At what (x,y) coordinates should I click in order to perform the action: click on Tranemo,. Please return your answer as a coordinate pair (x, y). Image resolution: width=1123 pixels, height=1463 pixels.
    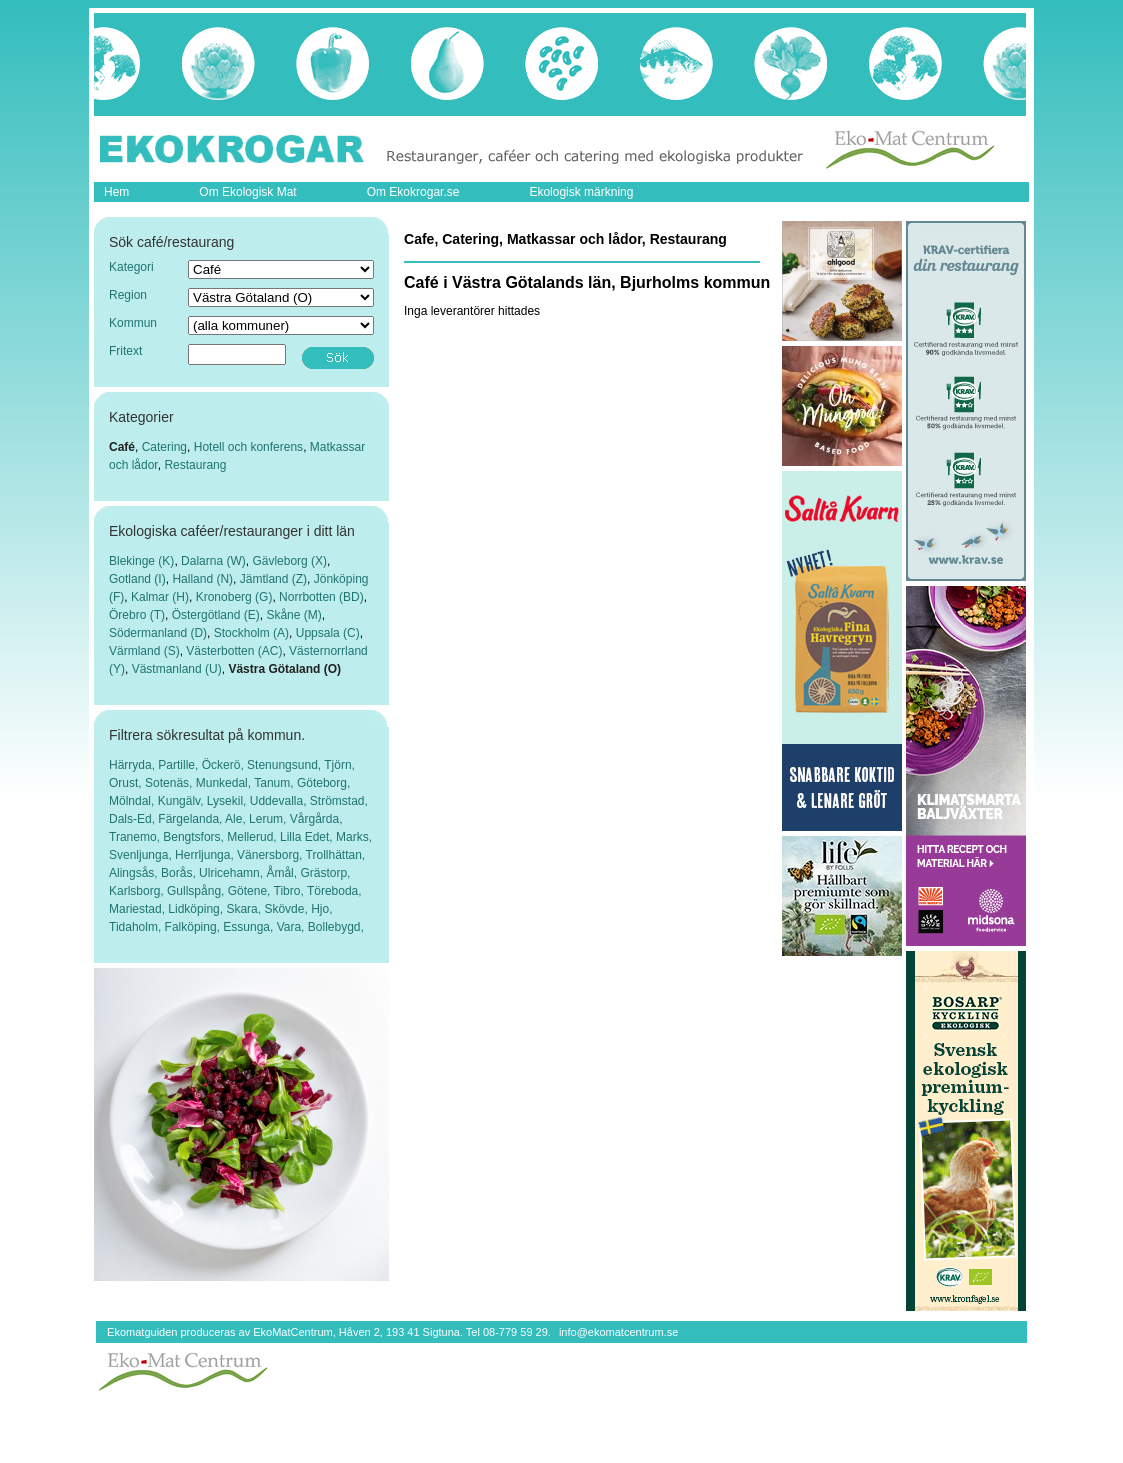
    Looking at the image, I should click on (136, 837).